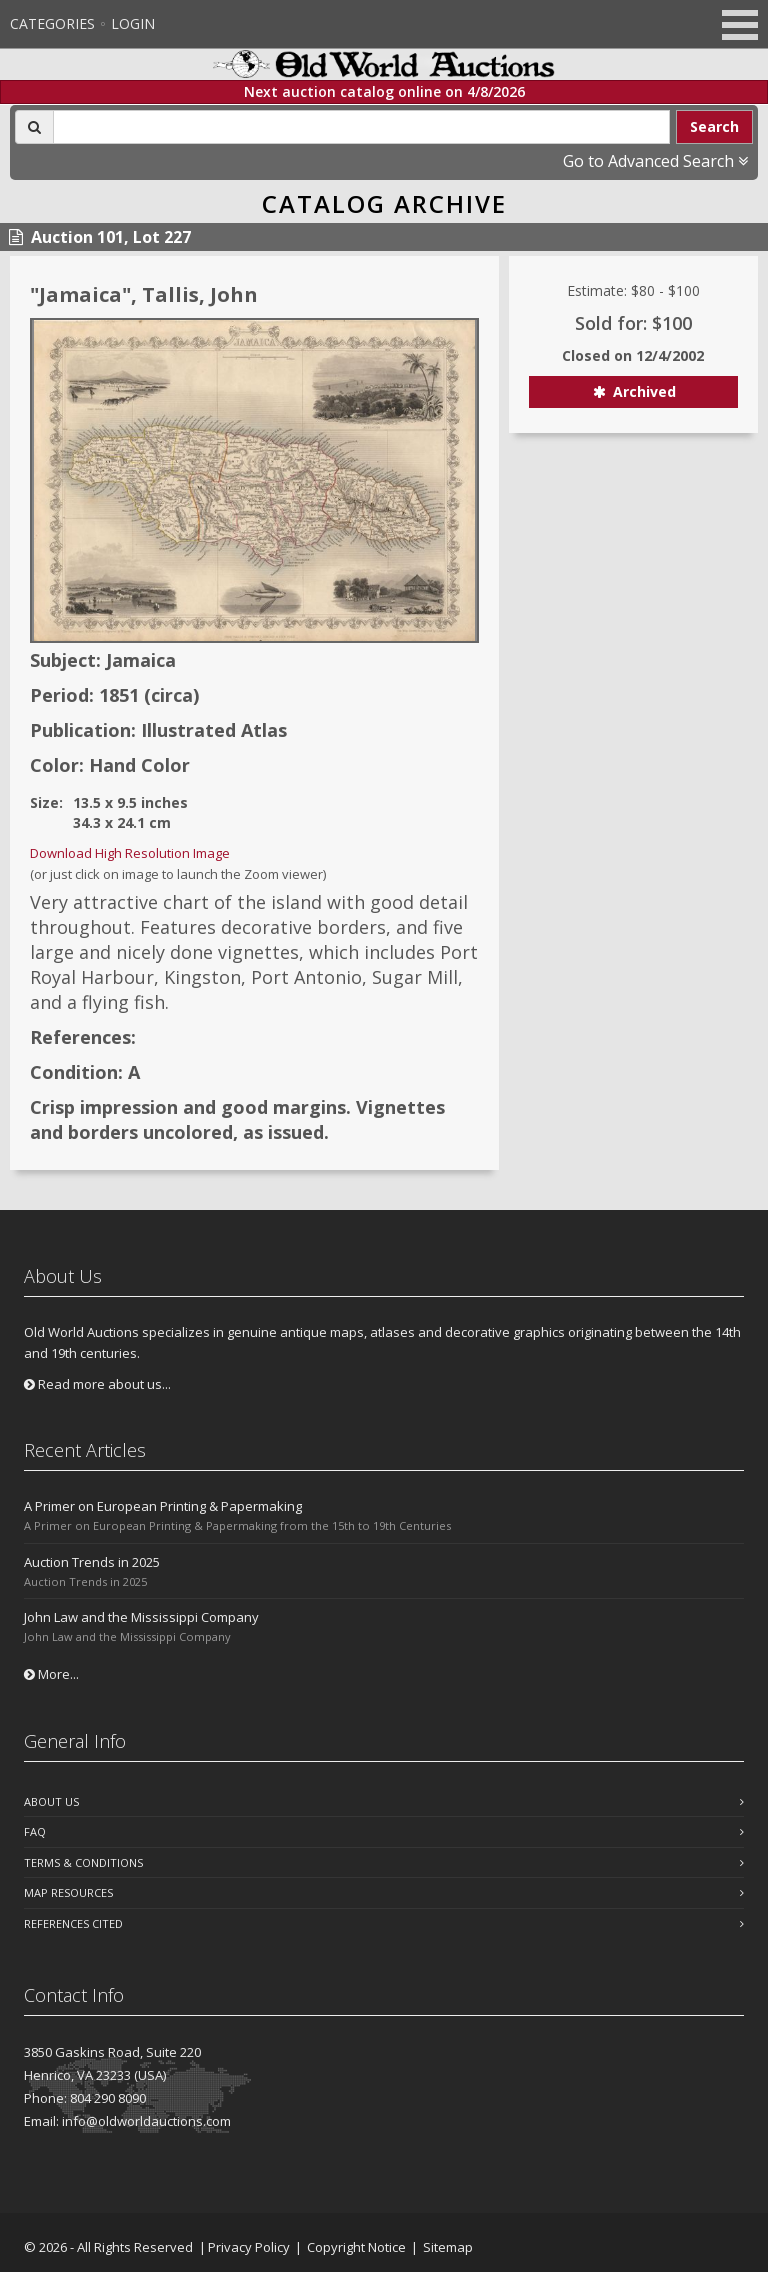  Describe the element at coordinates (163, 1506) in the screenshot. I see `A Primer on European Printing & Papermaking` at that location.